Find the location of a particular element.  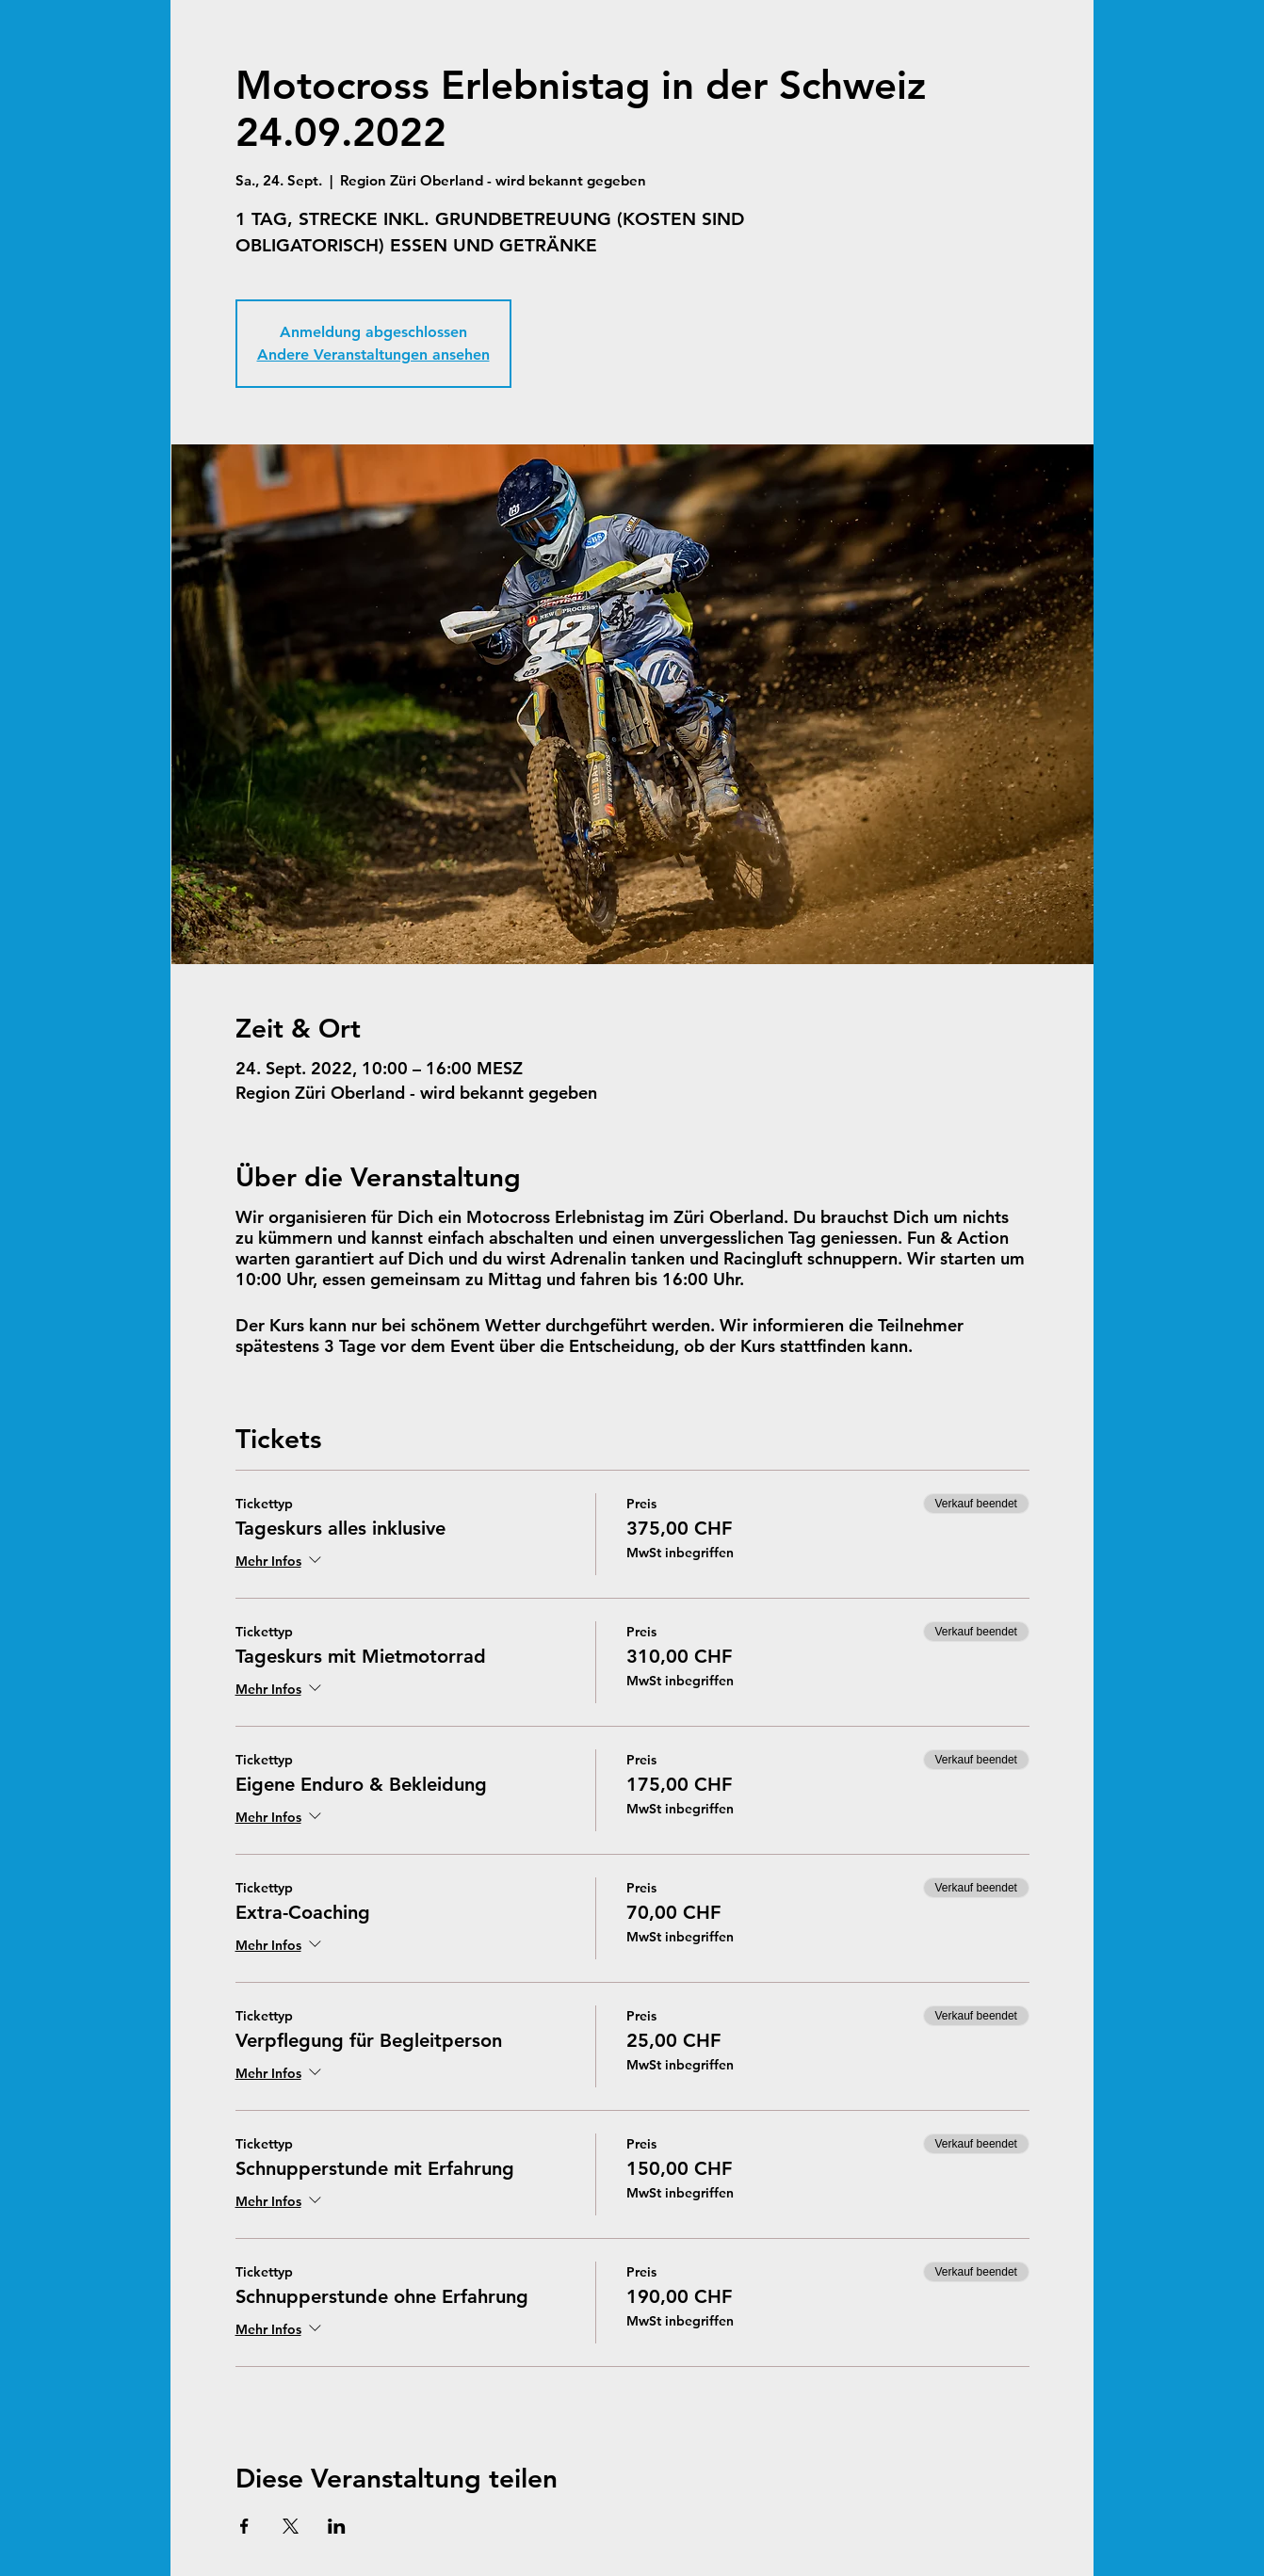

[Veranstaltung teilen auf X] is located at coordinates (291, 2526).